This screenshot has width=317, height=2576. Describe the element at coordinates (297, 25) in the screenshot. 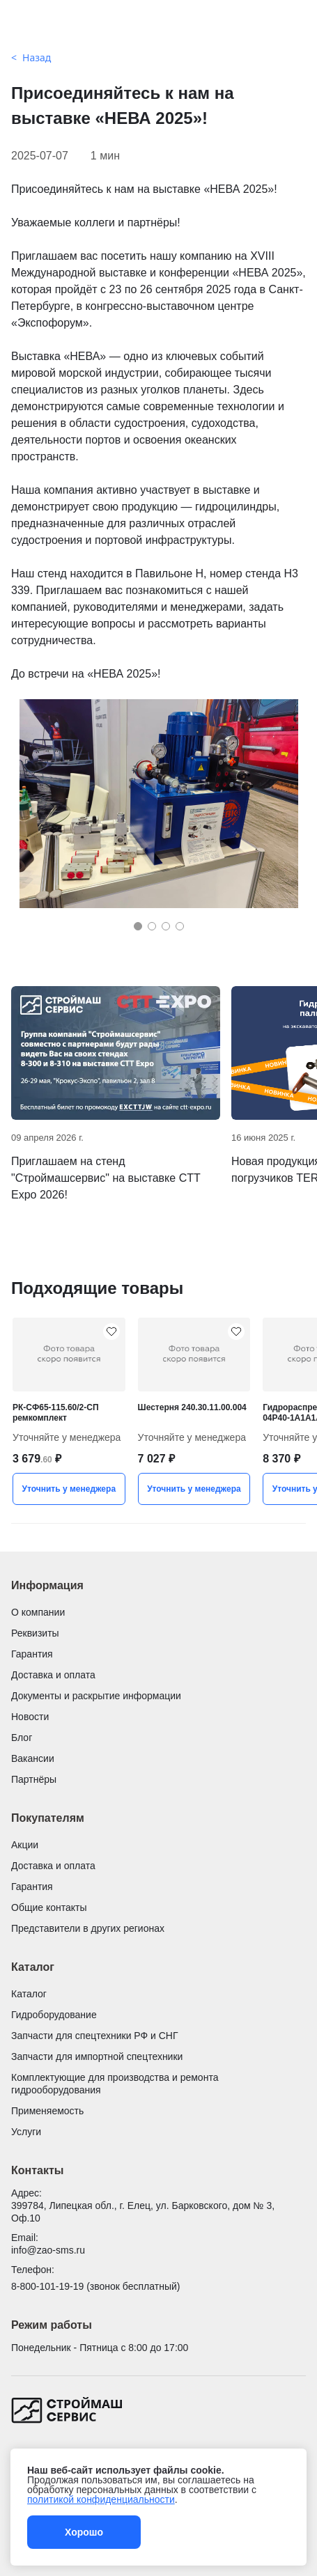

I see `[Поиск]` at that location.